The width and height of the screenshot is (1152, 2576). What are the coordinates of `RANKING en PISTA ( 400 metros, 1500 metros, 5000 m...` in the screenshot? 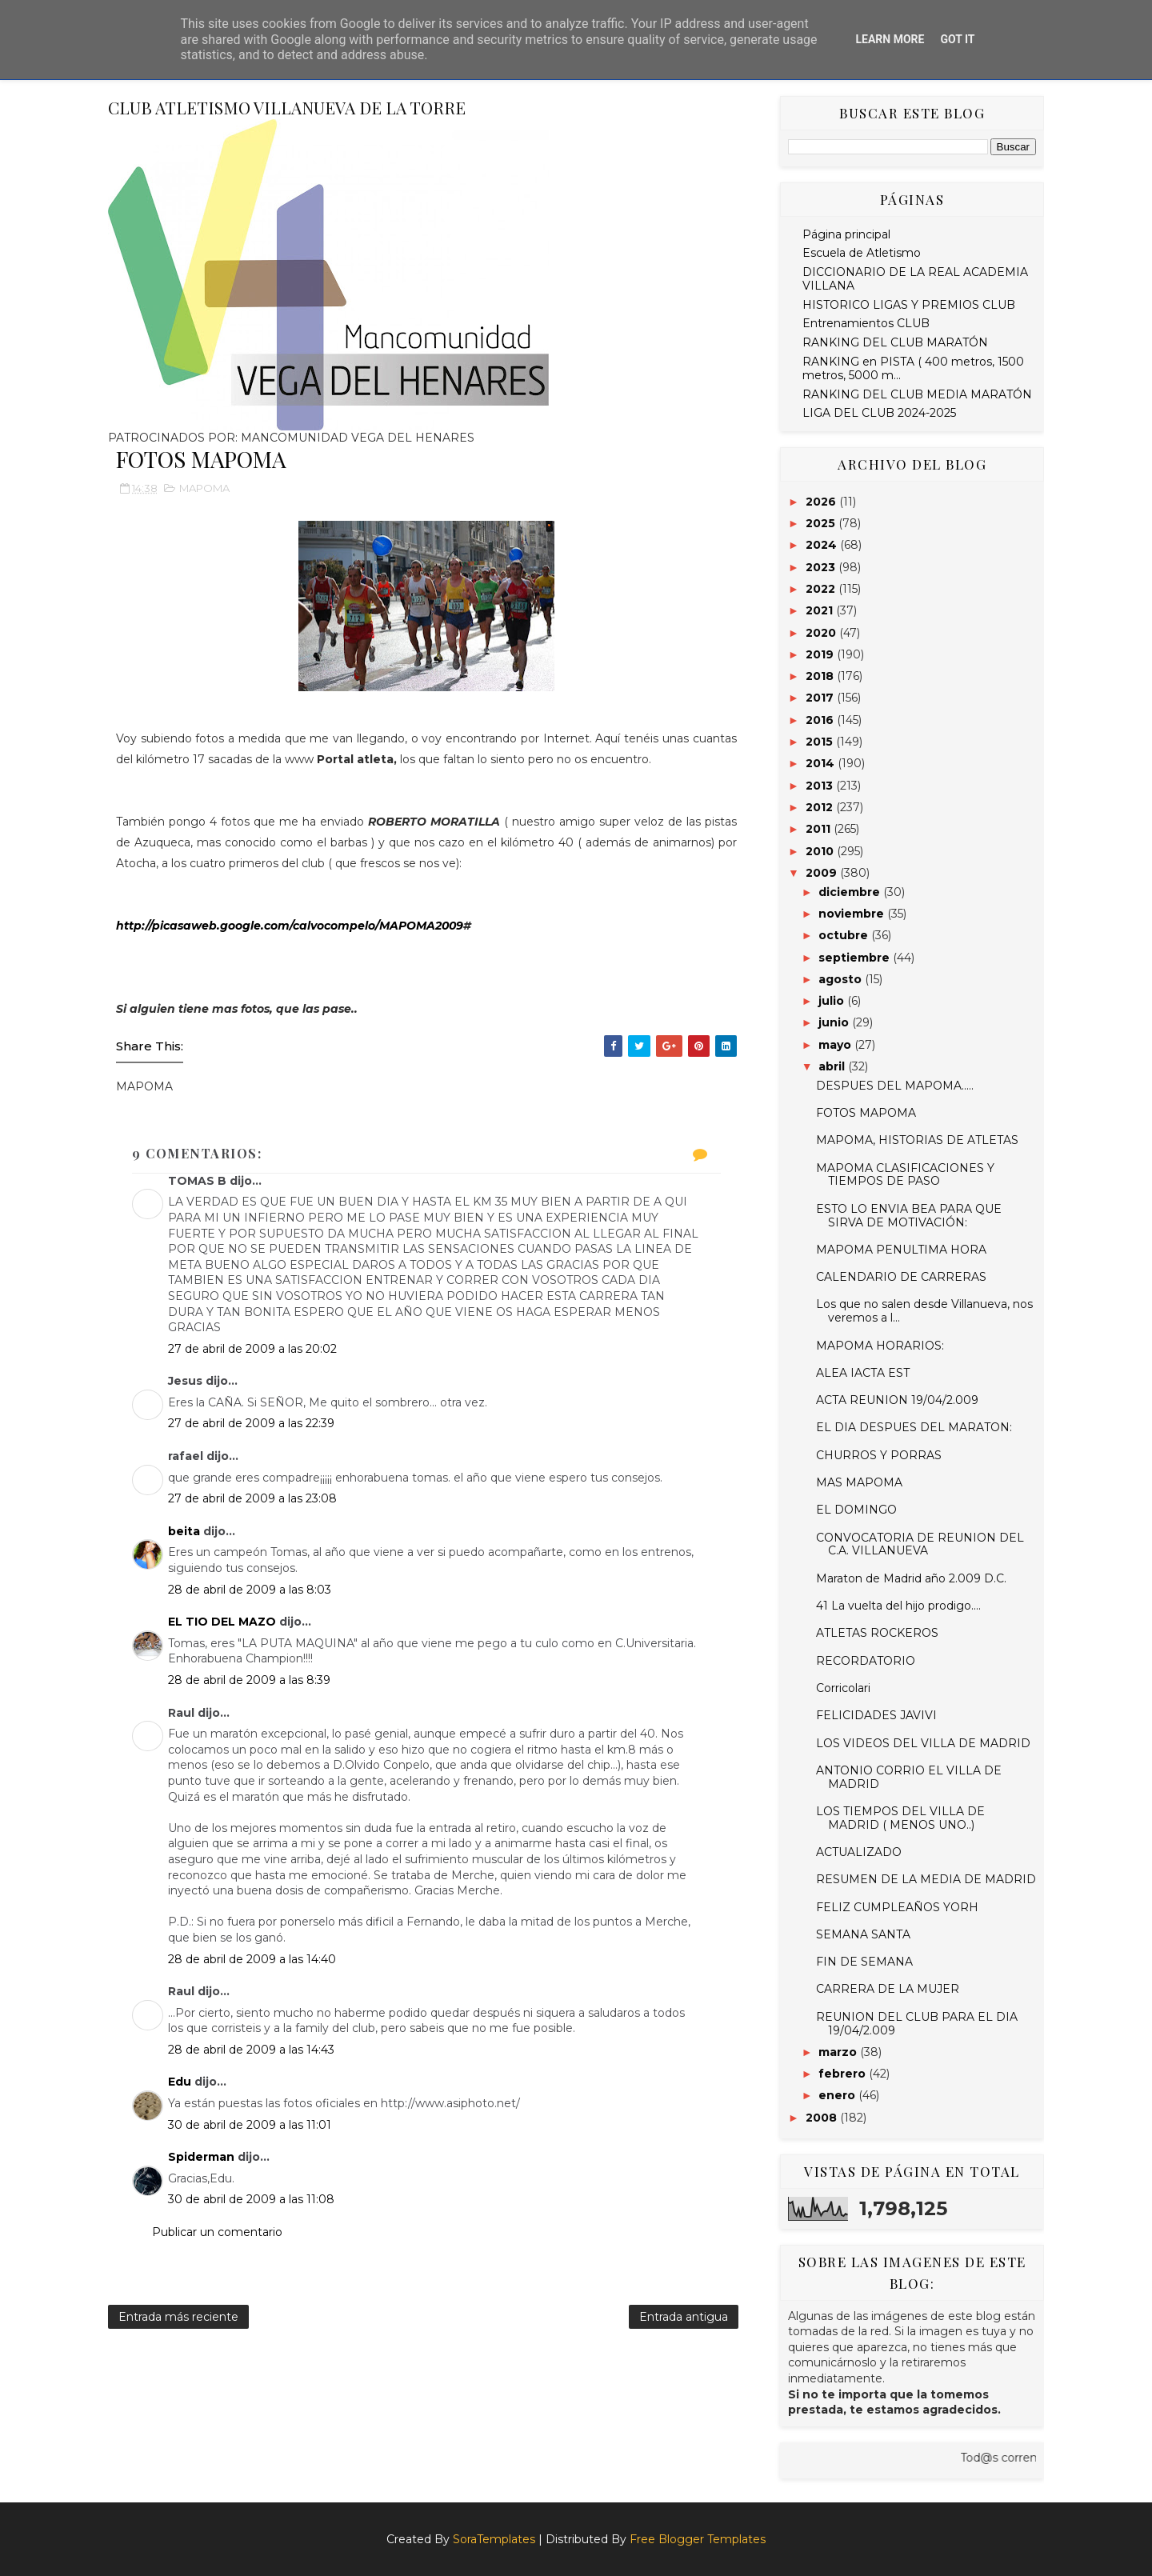 It's located at (913, 368).